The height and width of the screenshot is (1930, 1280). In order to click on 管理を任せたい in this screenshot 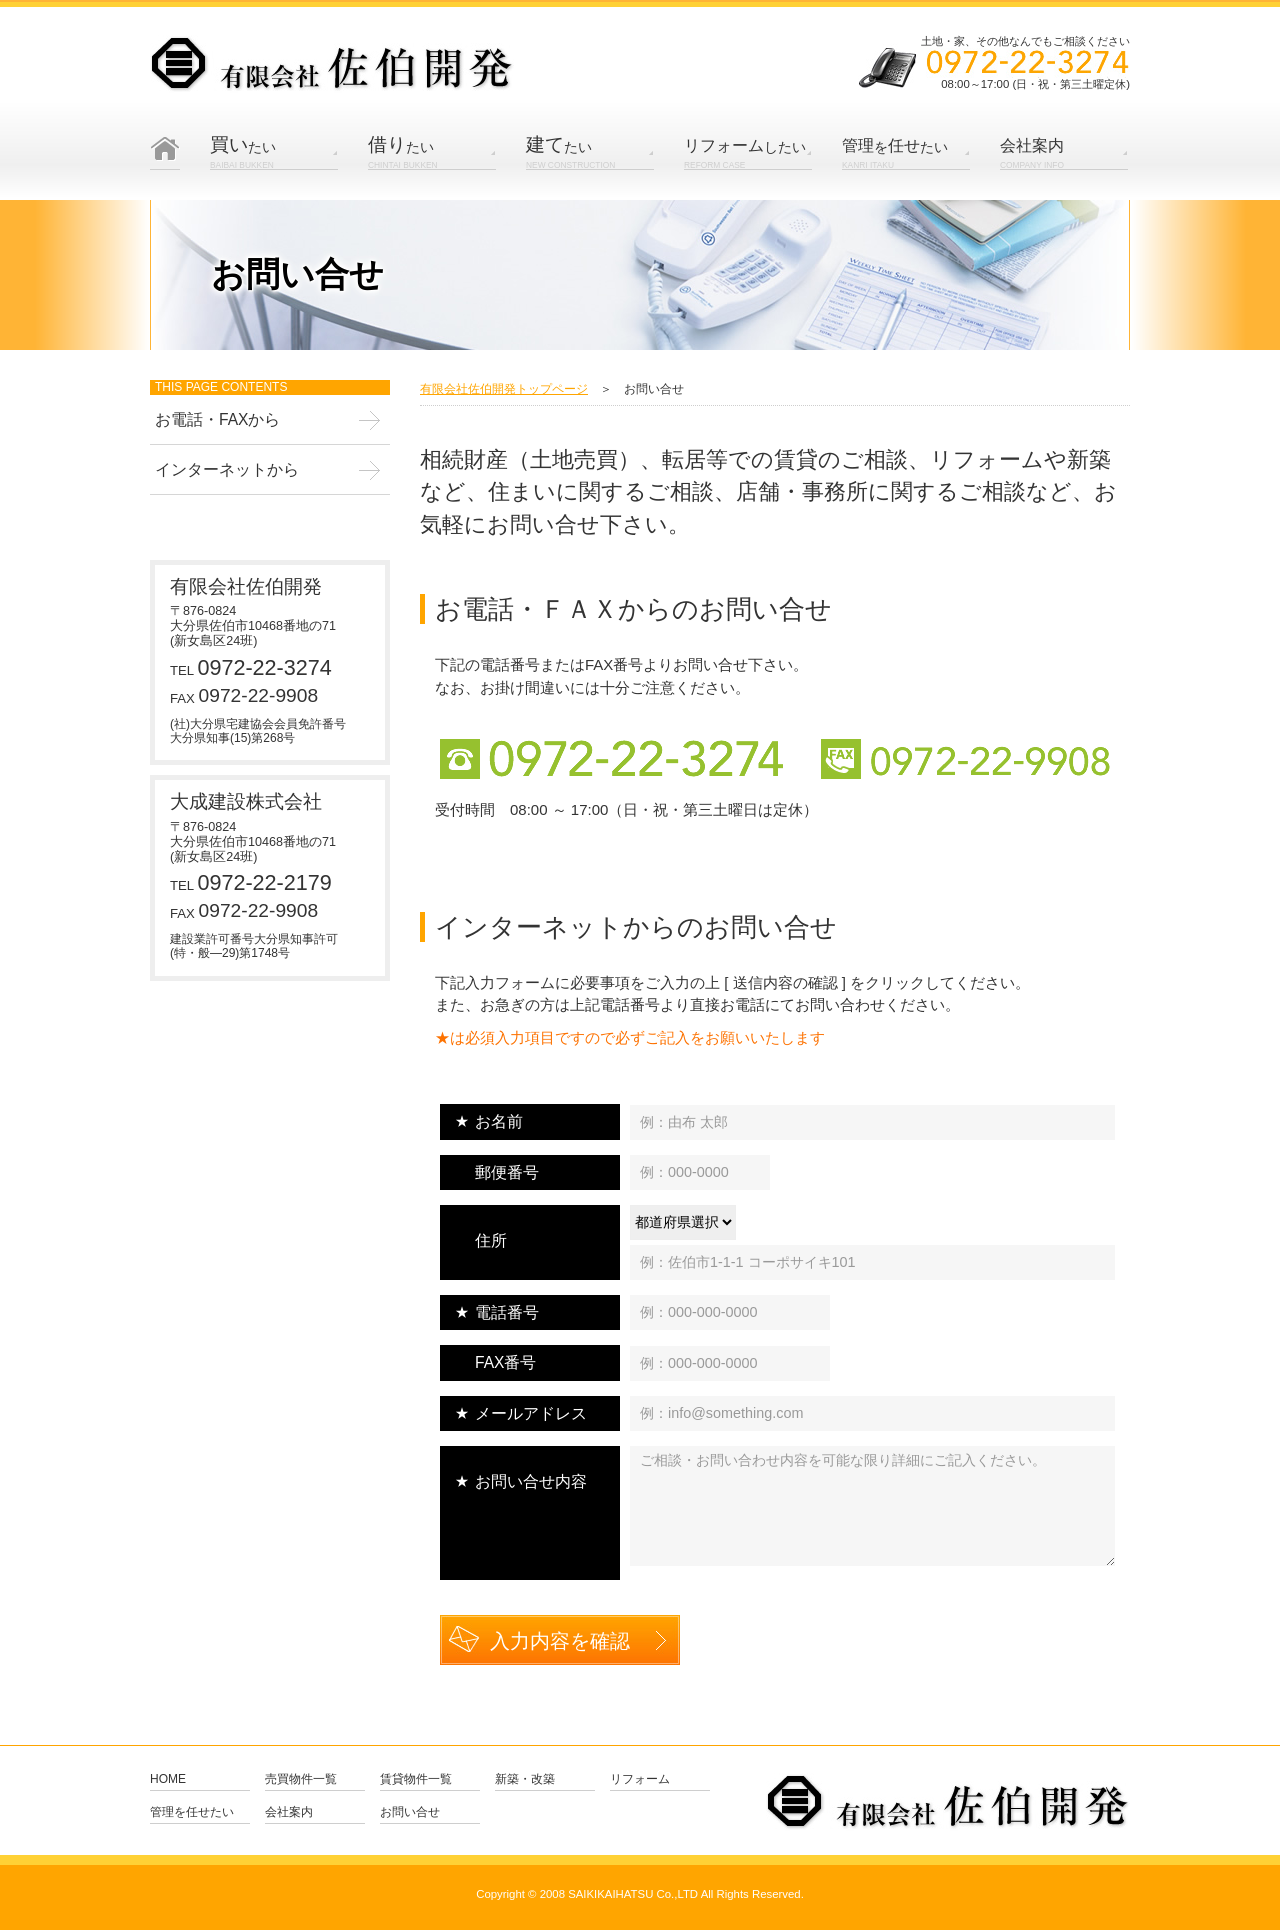, I will do `click(192, 1812)`.